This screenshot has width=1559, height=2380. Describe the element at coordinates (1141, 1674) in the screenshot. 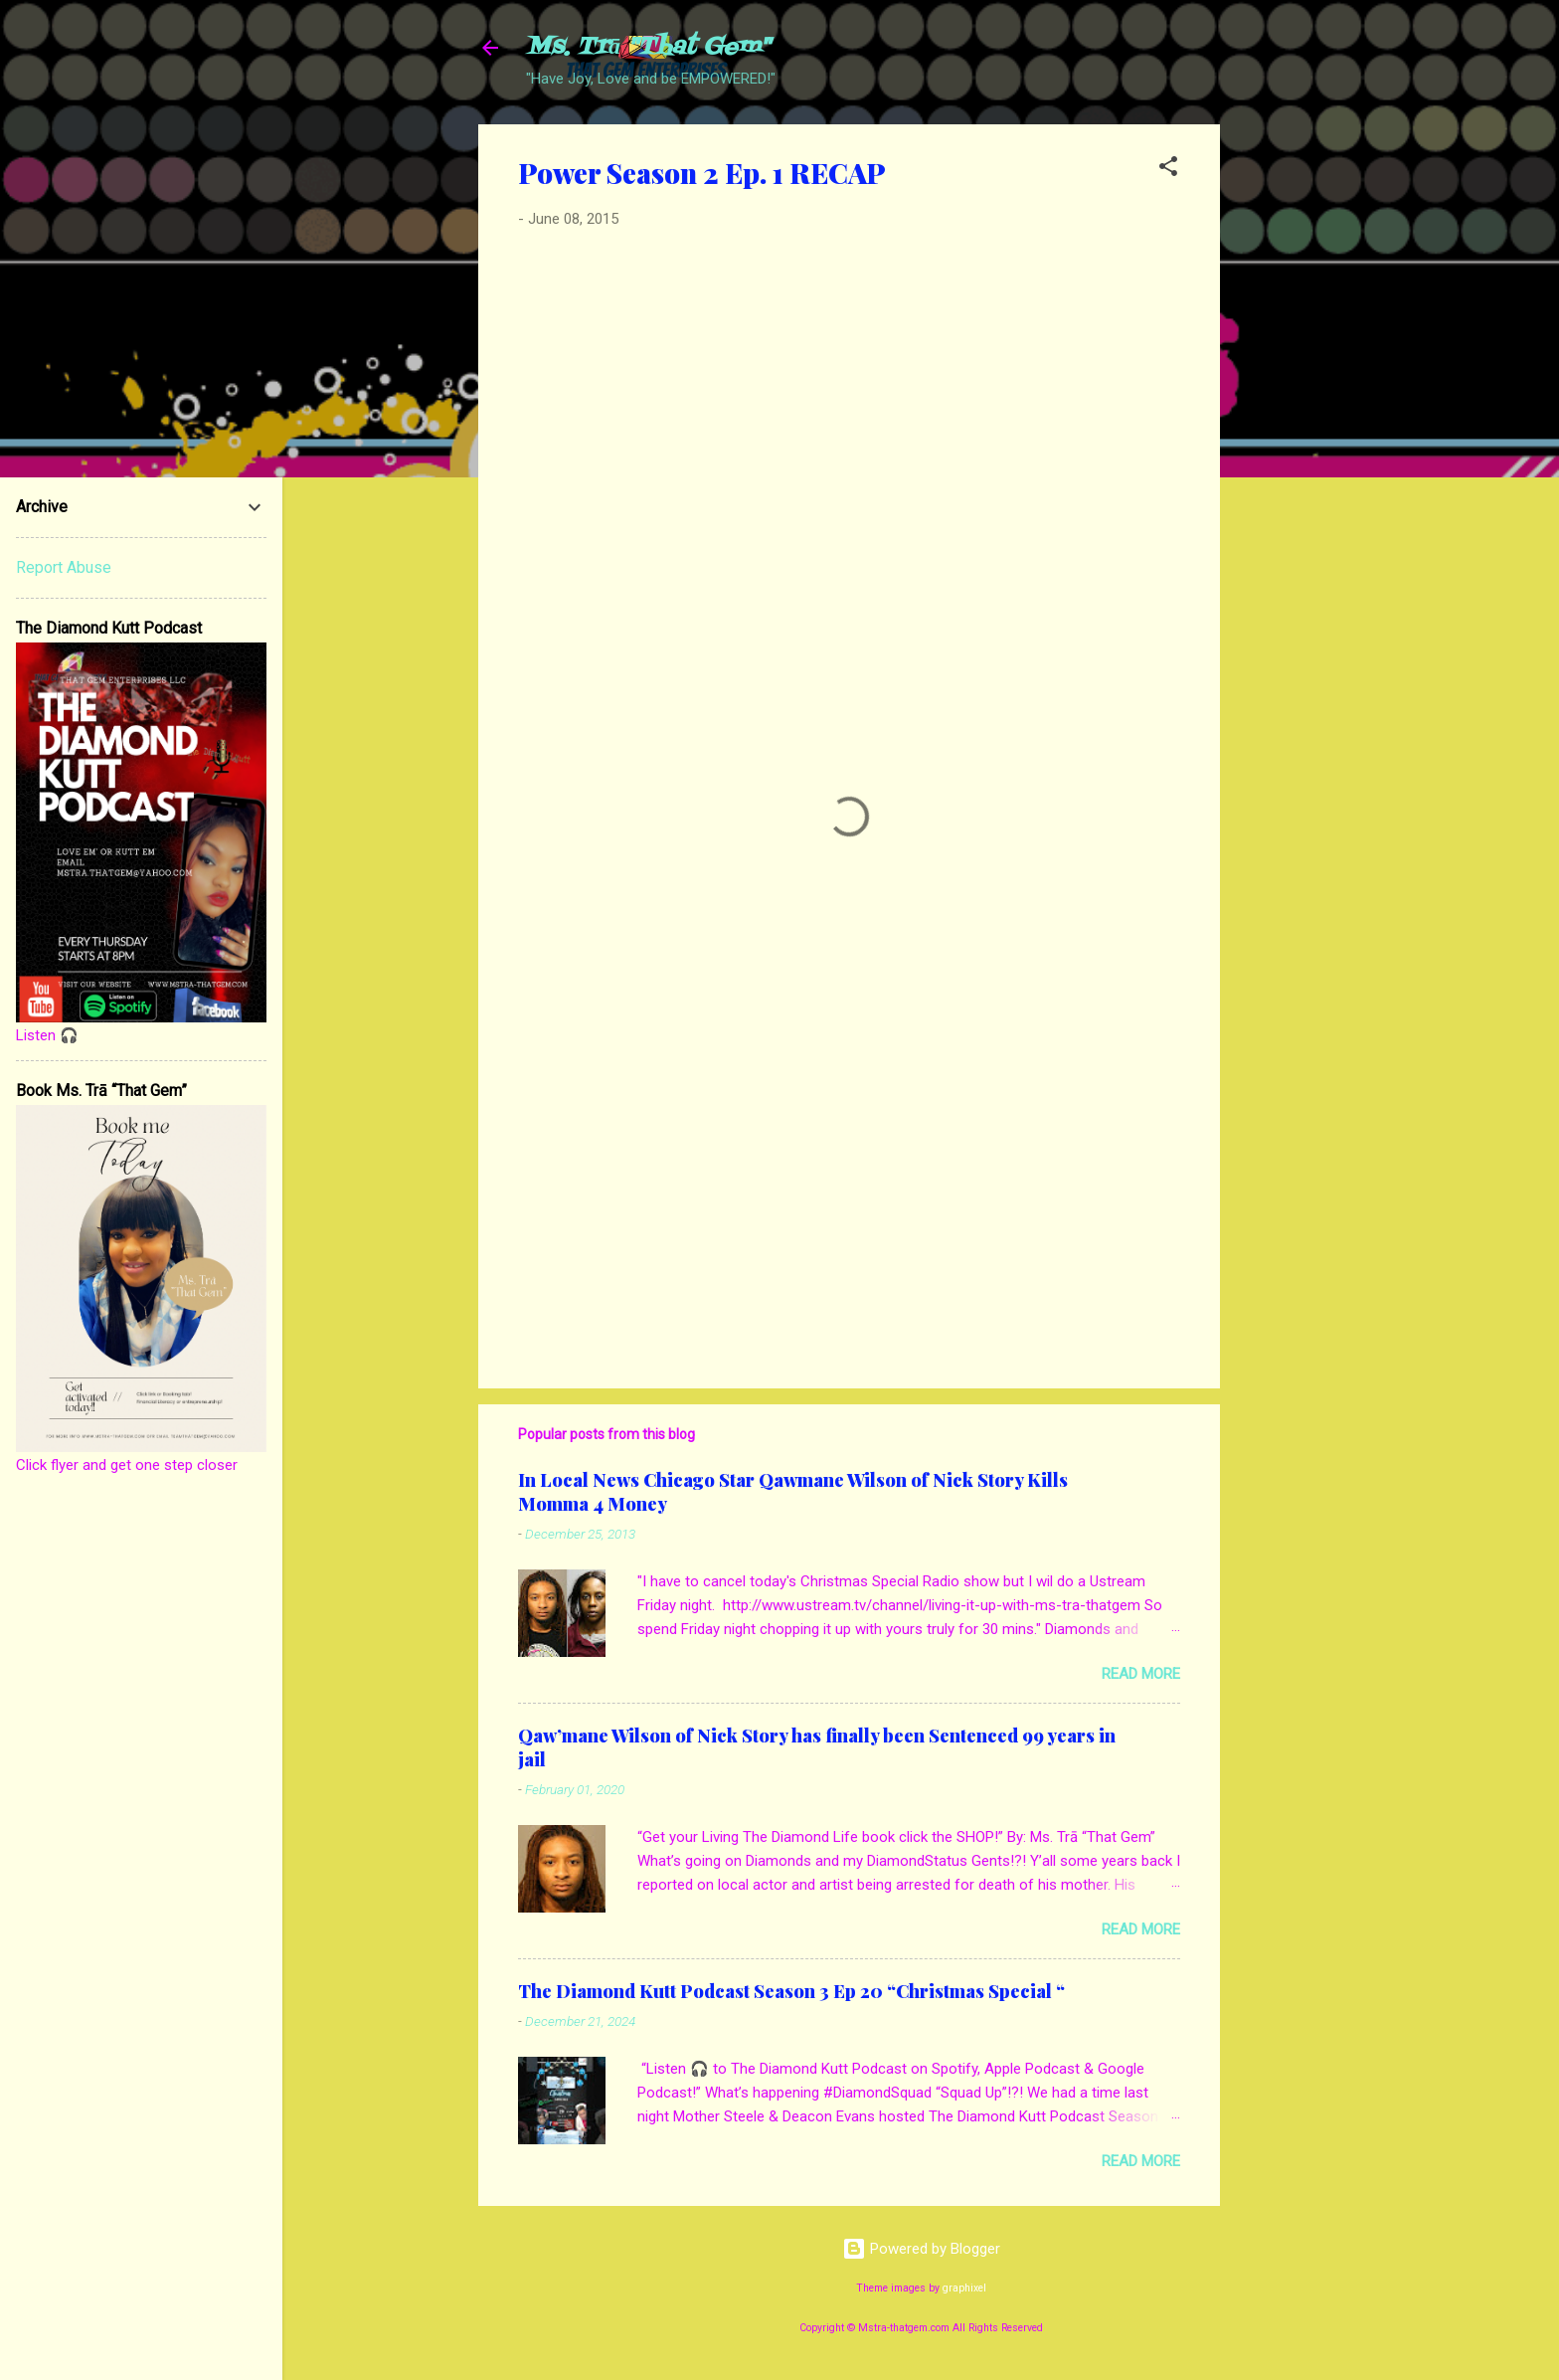

I see `Read more` at that location.